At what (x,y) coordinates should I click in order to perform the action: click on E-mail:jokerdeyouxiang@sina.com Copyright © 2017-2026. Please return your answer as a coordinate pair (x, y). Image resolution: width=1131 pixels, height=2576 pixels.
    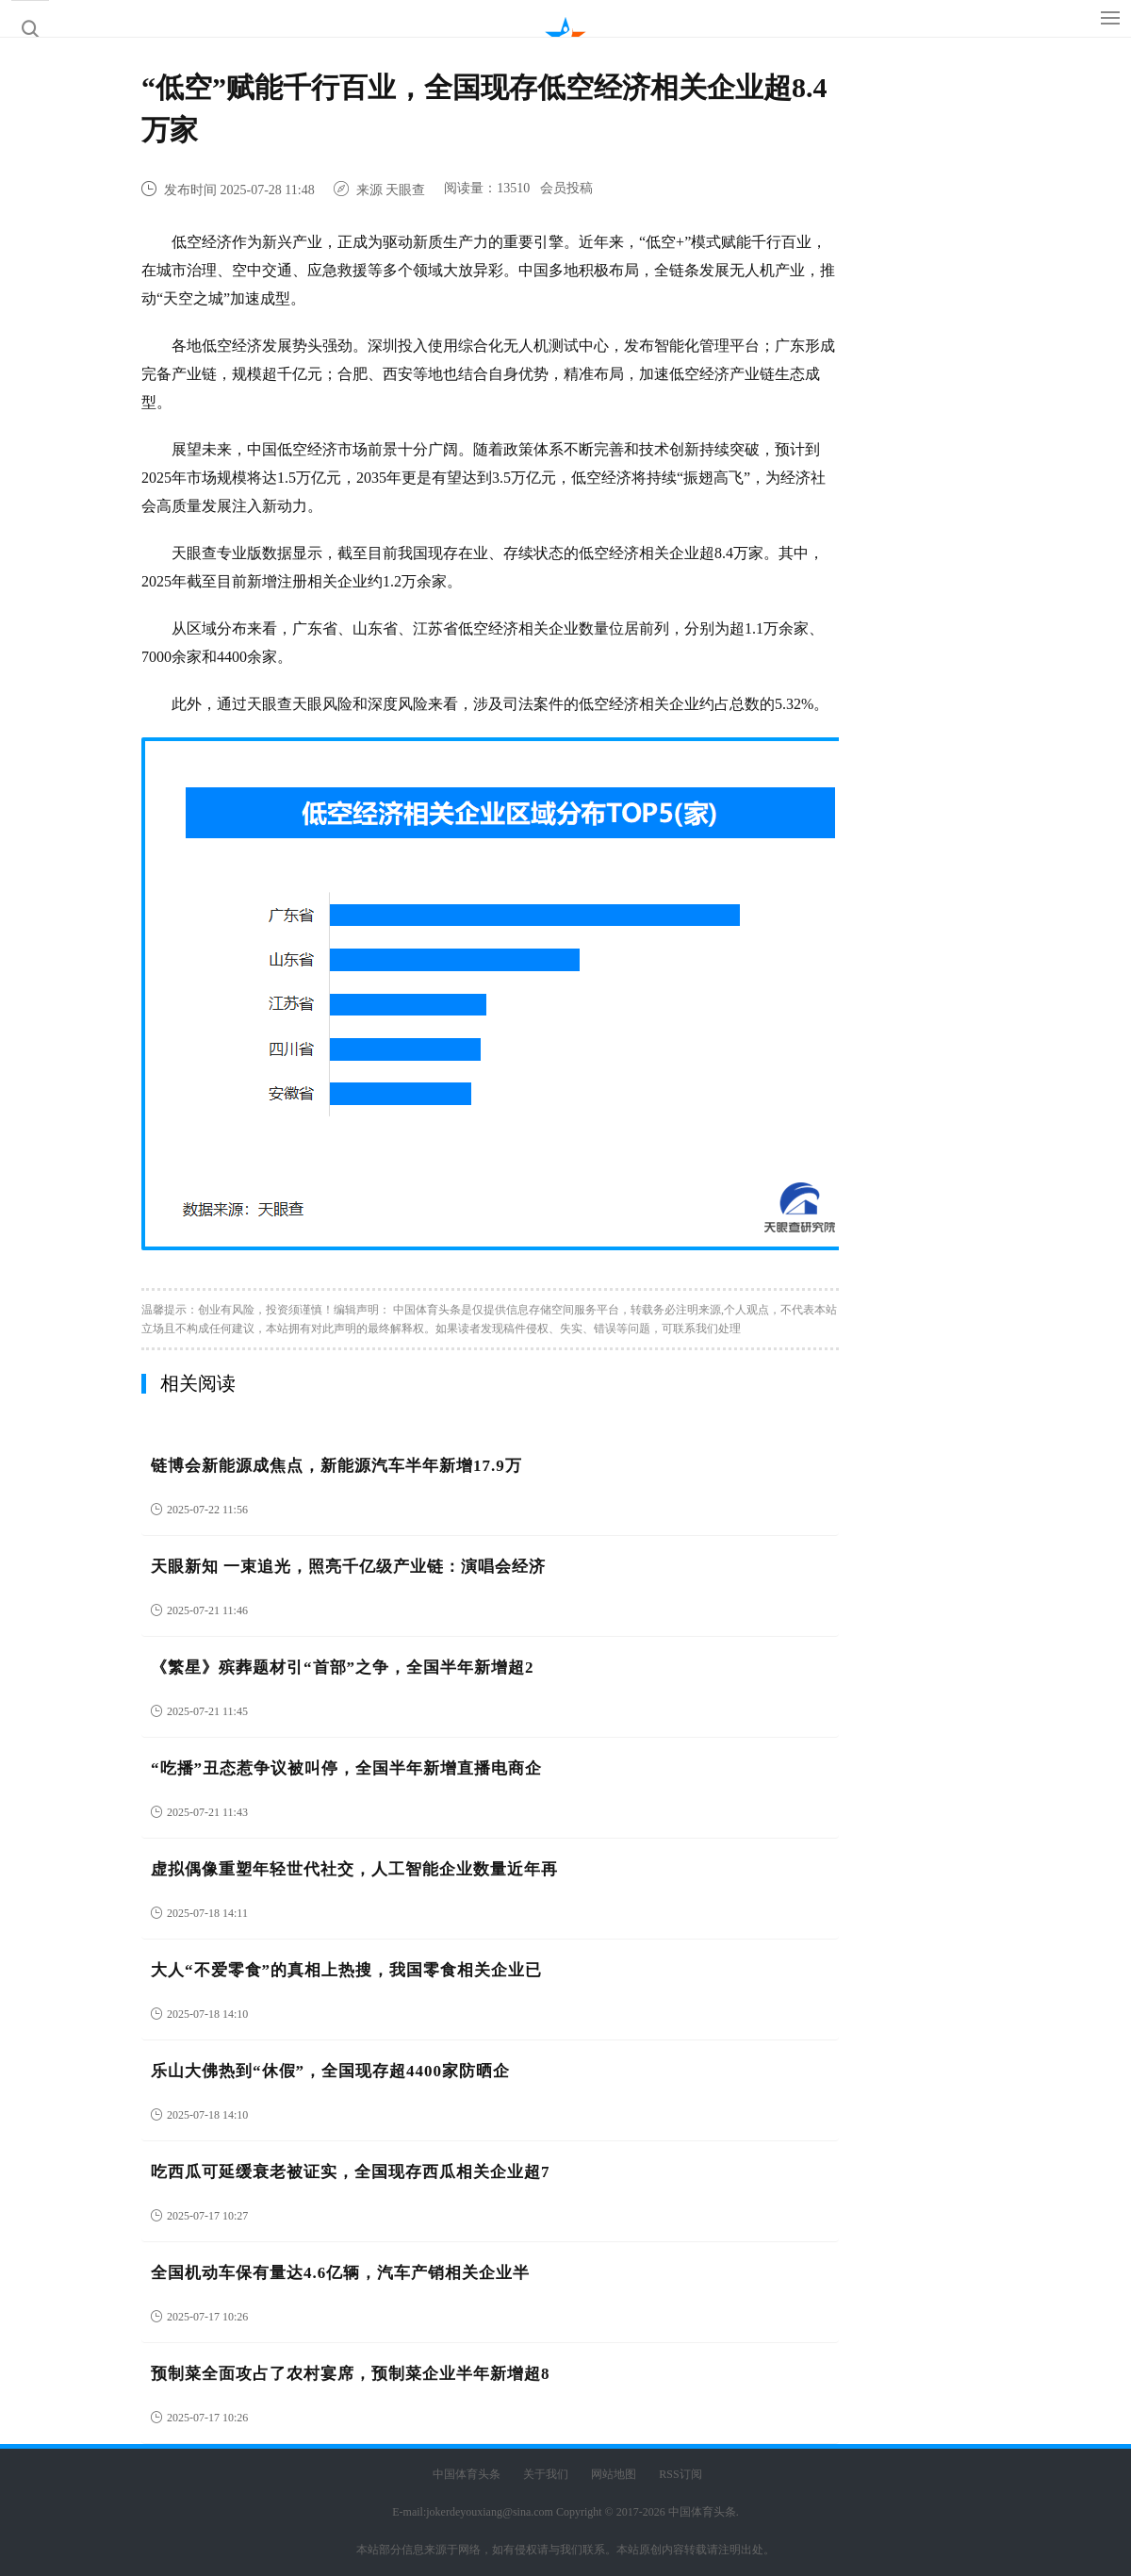
    Looking at the image, I should click on (529, 2511).